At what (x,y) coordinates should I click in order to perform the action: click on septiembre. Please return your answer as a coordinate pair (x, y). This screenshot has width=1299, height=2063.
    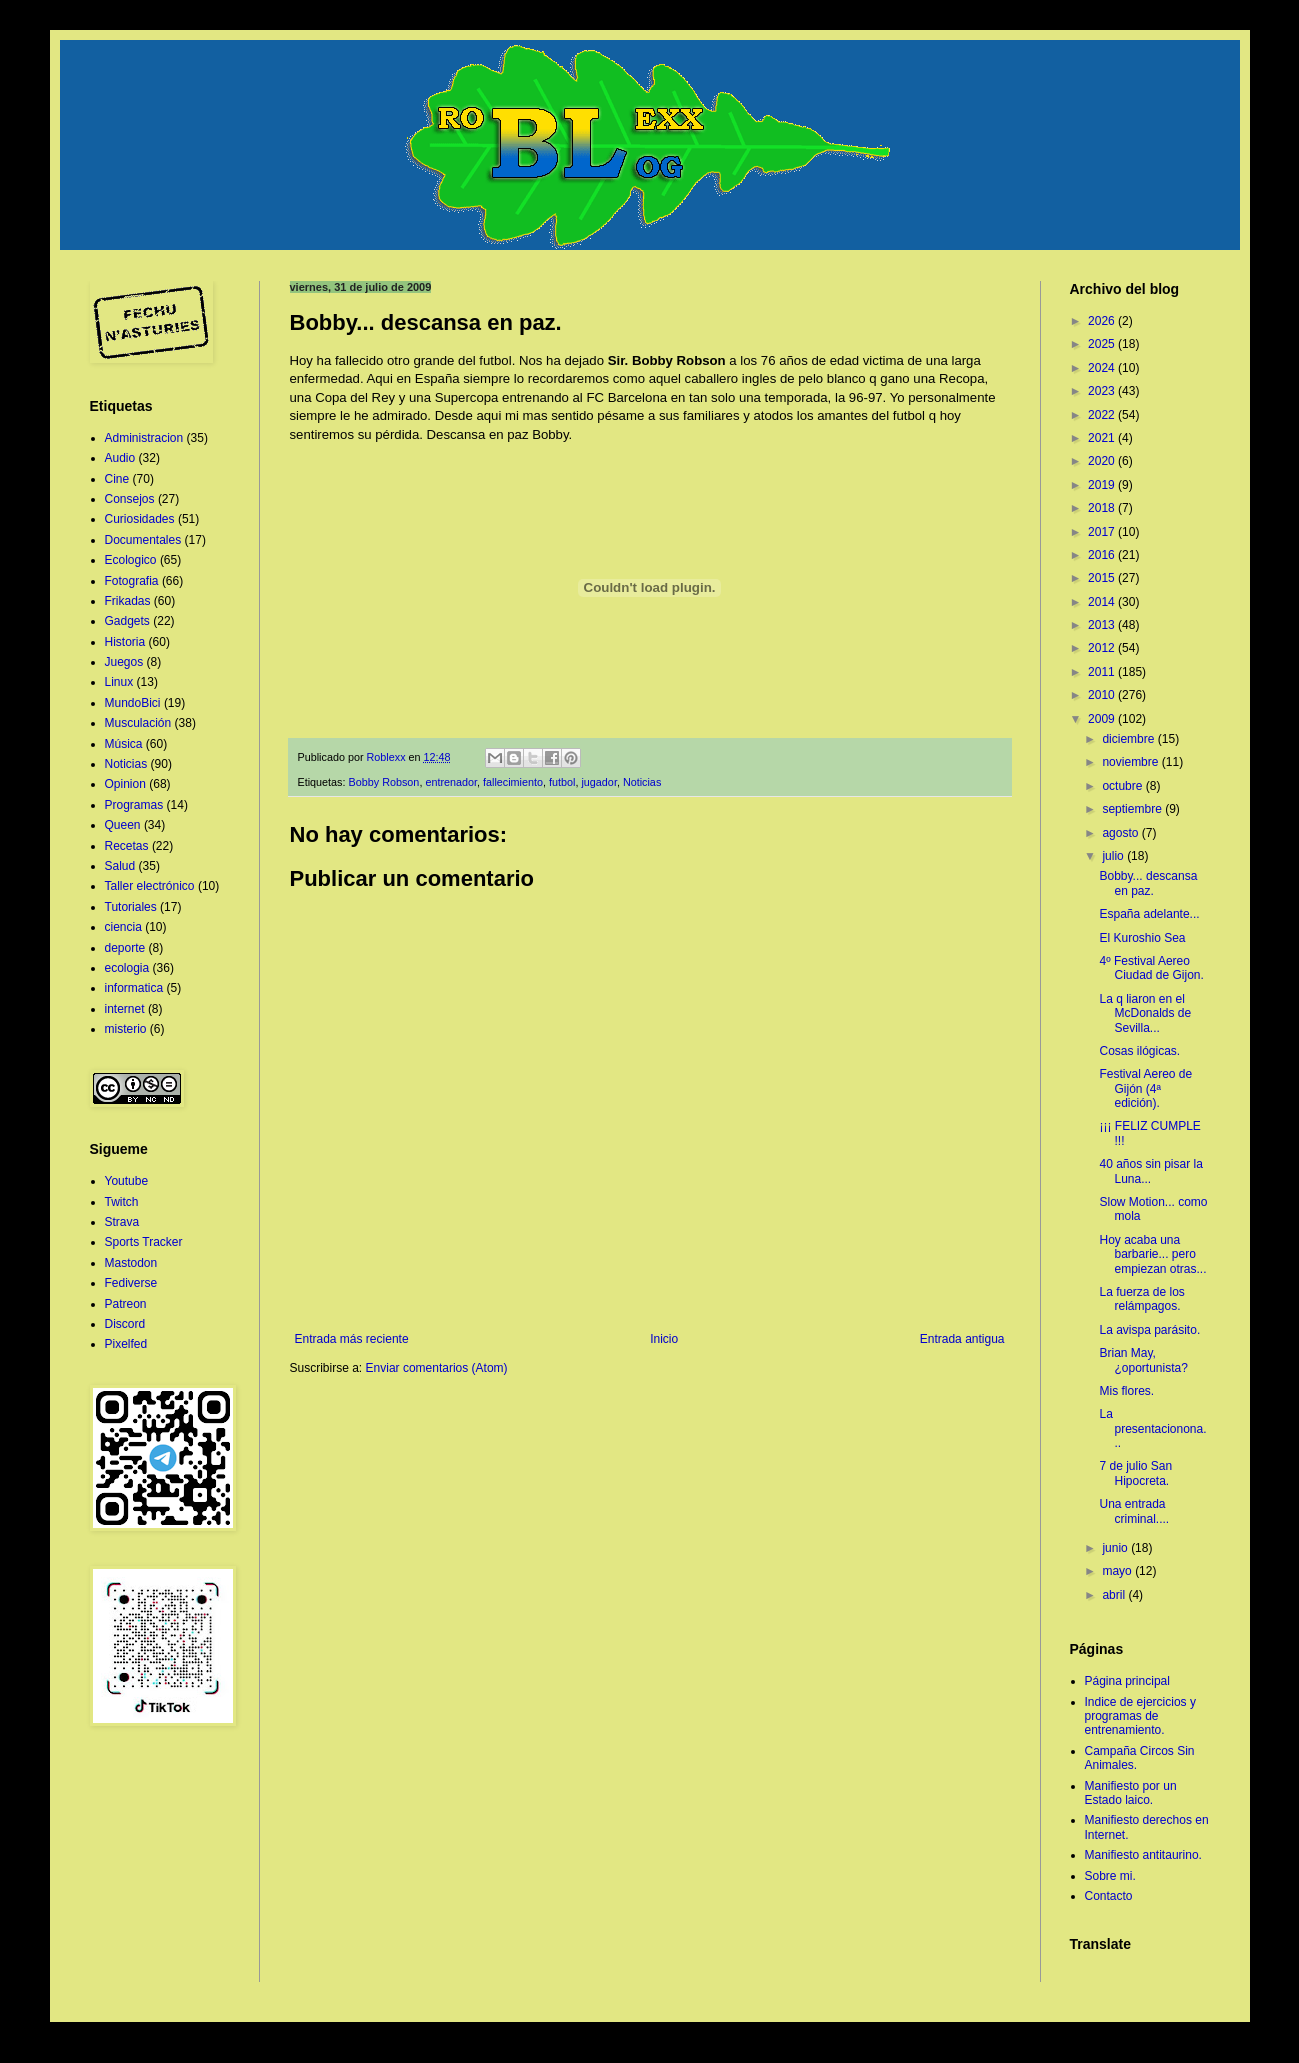
    Looking at the image, I should click on (1133, 809).